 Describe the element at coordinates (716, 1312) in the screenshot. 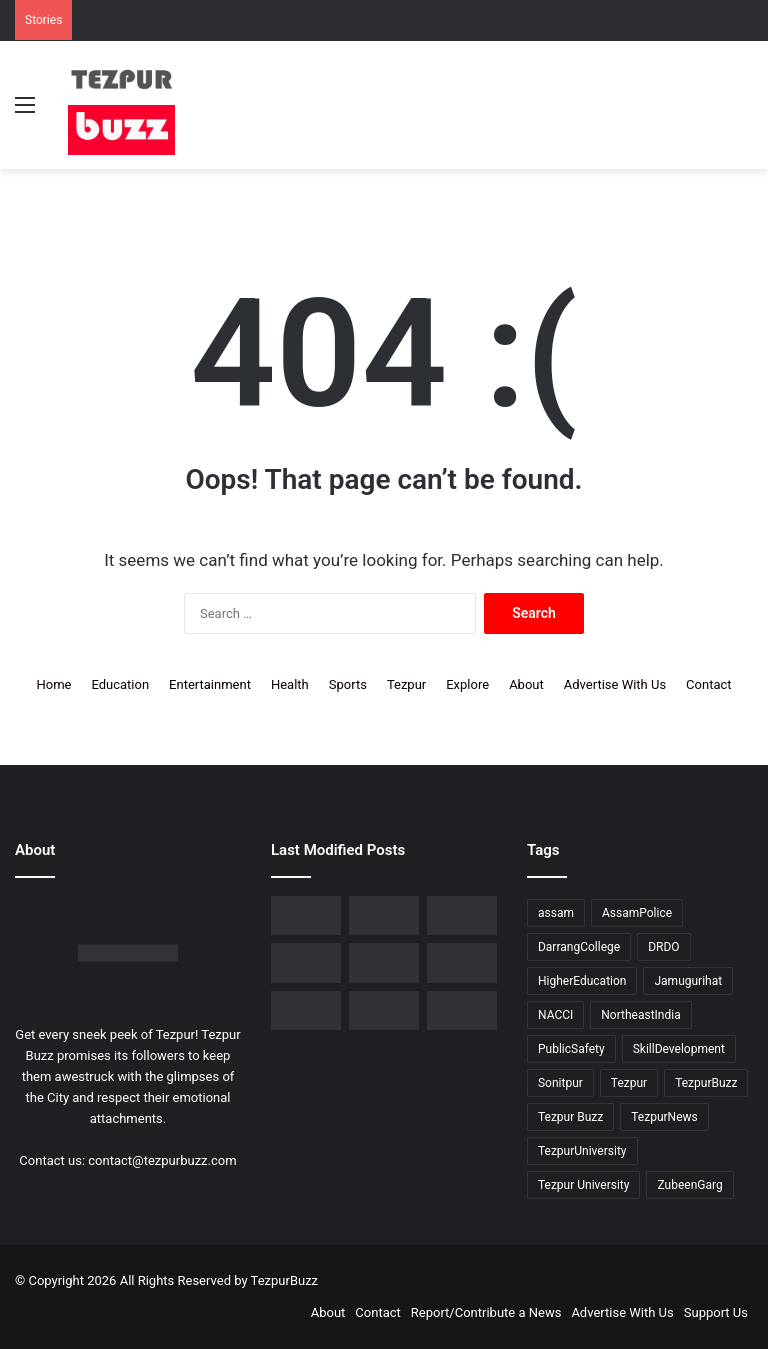

I see `Support Us` at that location.